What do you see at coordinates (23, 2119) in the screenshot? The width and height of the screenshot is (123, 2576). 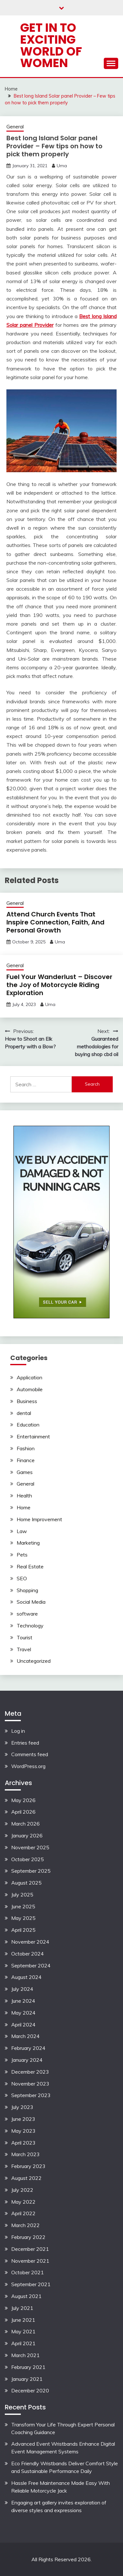 I see `June 2023` at bounding box center [23, 2119].